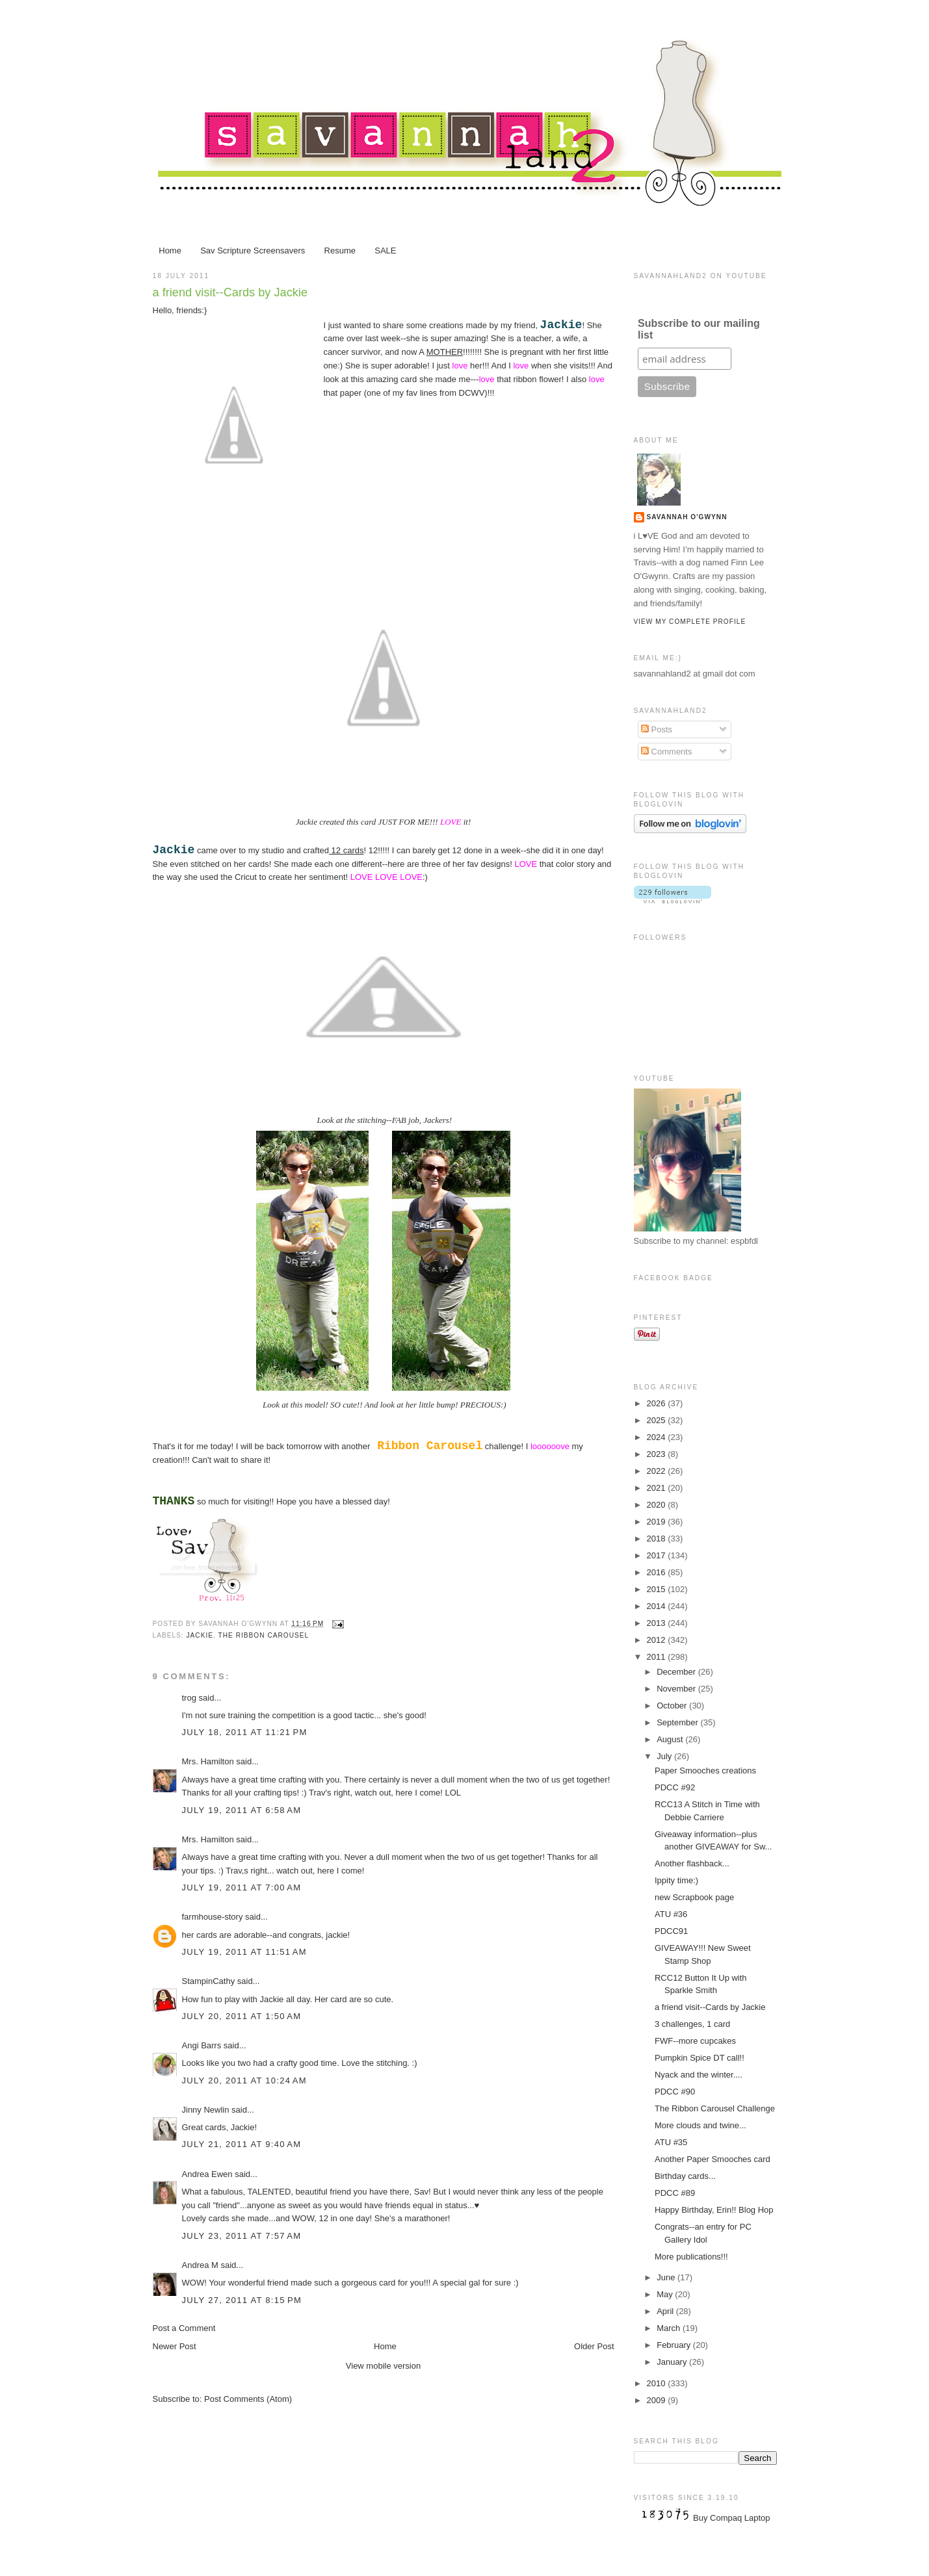  What do you see at coordinates (594, 2346) in the screenshot?
I see `Older Post` at bounding box center [594, 2346].